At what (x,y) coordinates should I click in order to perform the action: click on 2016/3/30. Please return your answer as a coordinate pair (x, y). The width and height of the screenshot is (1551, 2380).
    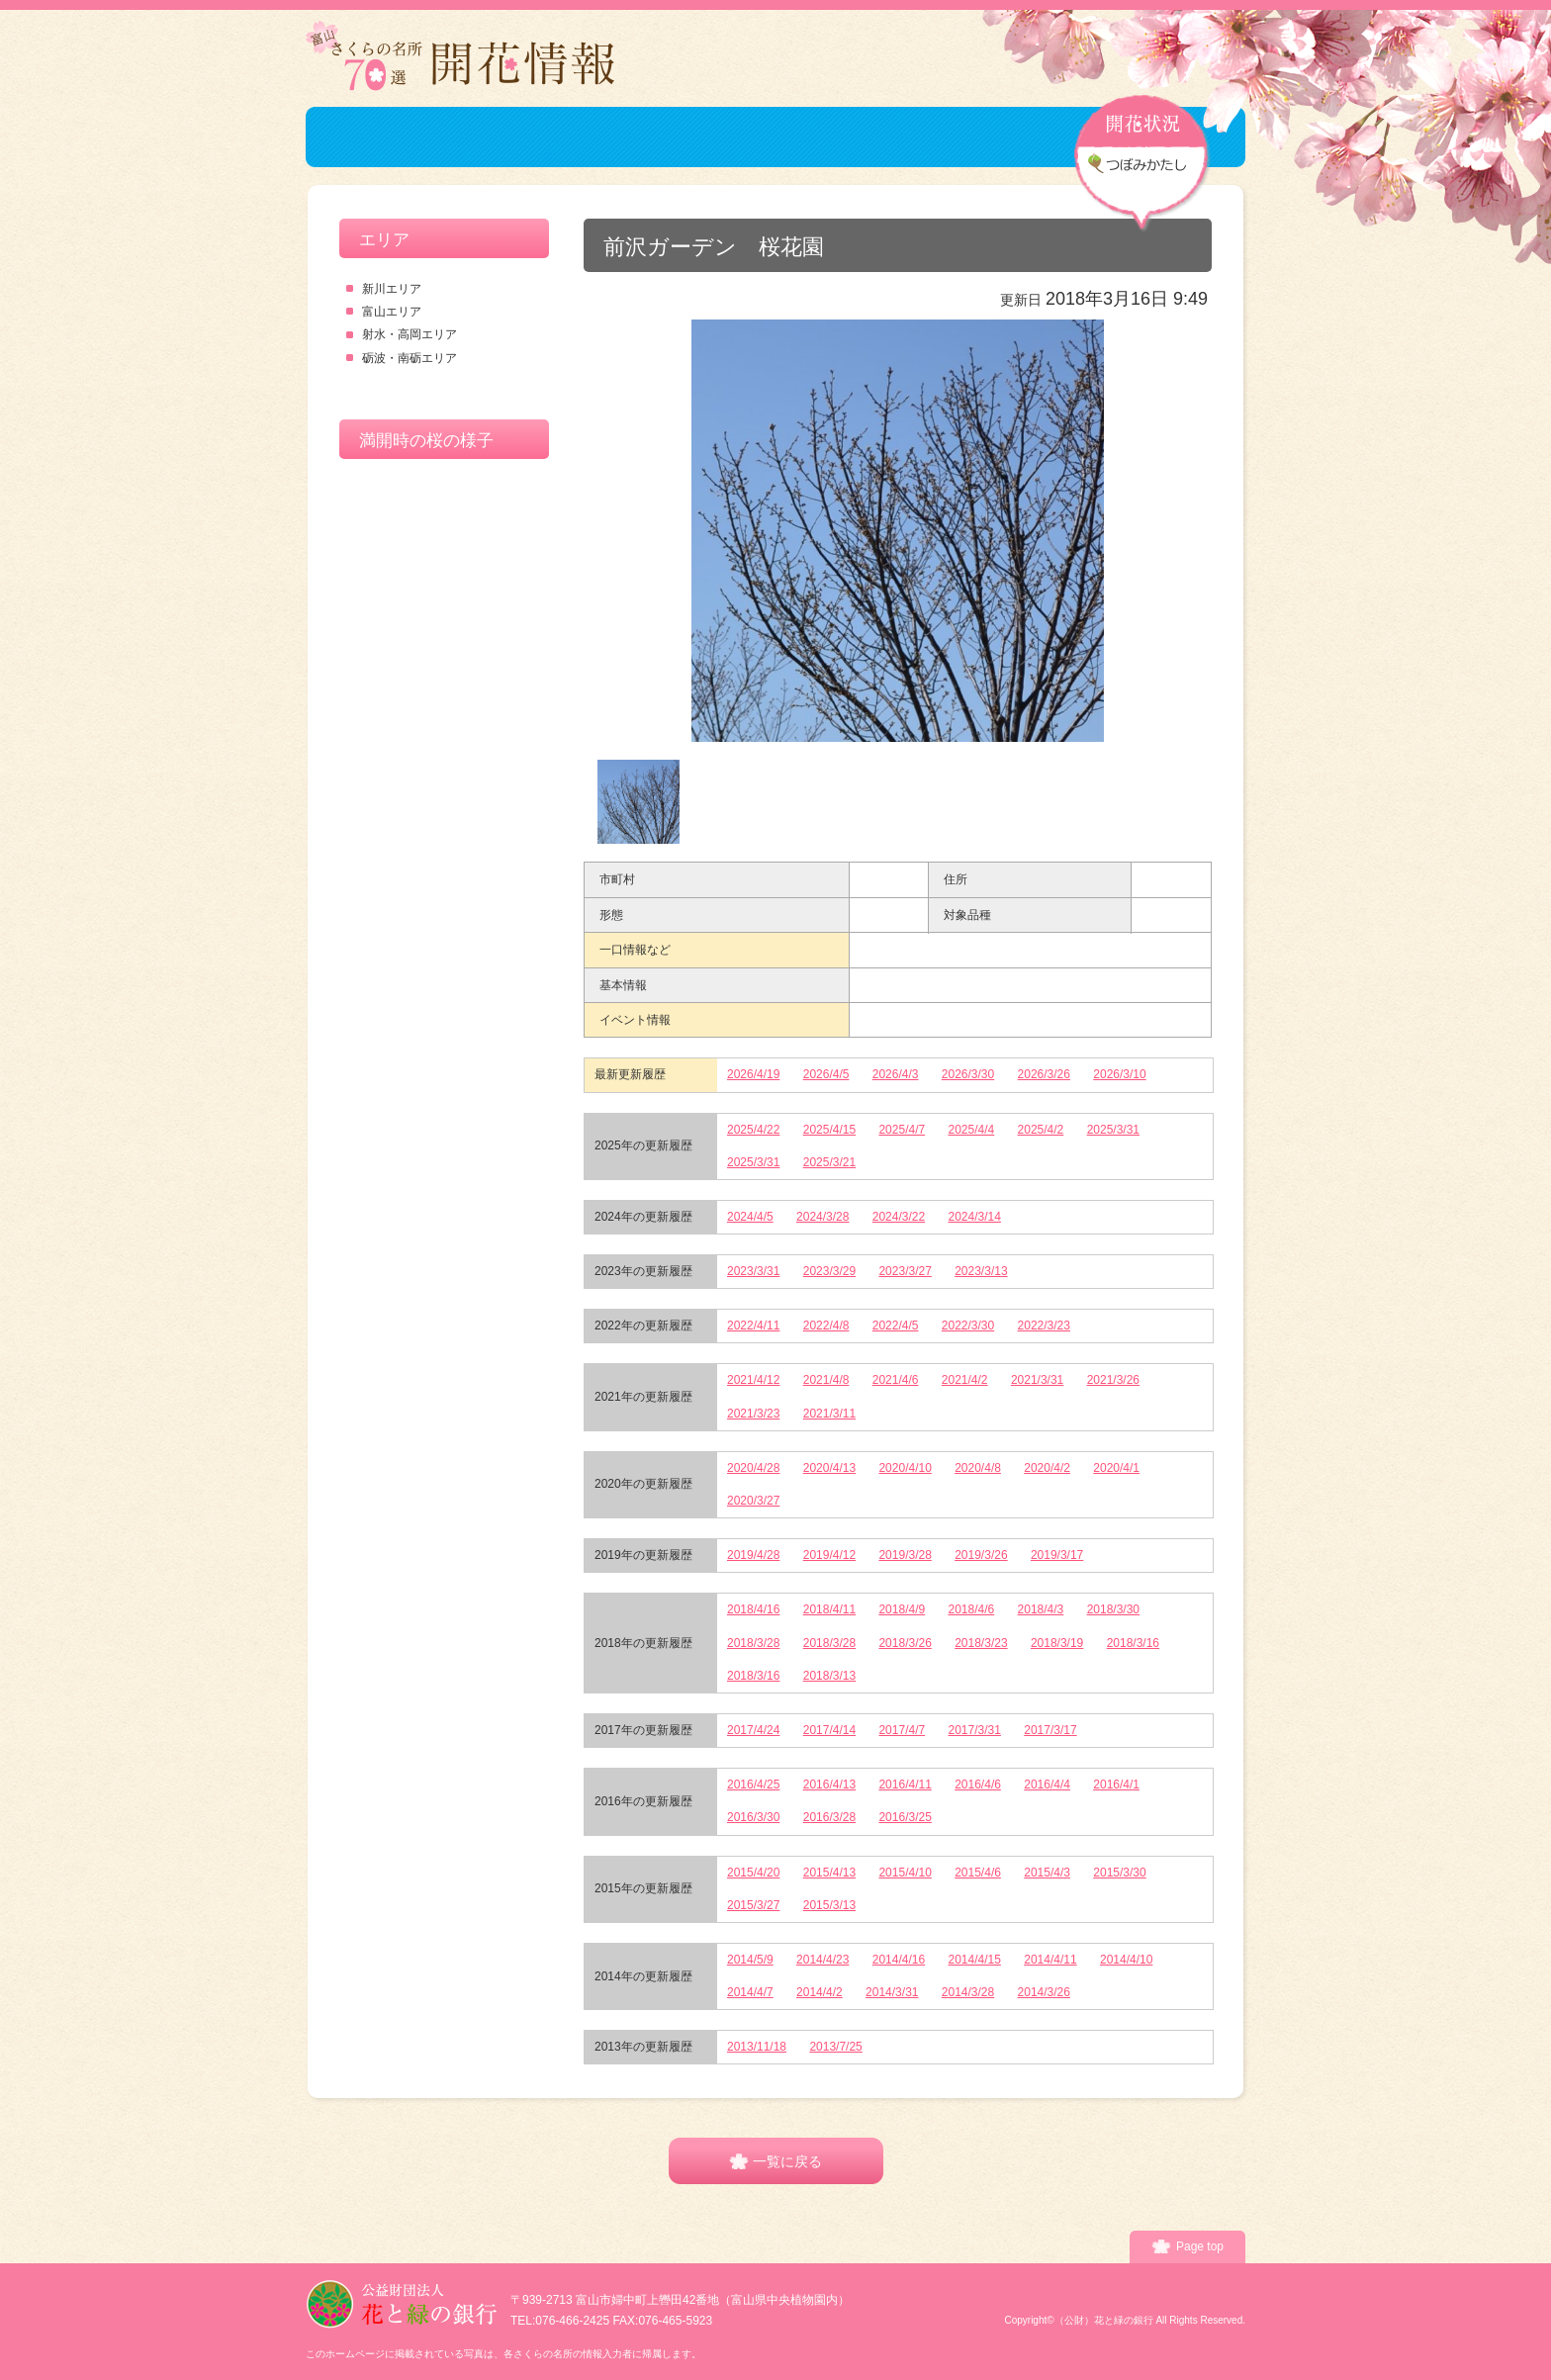
    Looking at the image, I should click on (753, 1817).